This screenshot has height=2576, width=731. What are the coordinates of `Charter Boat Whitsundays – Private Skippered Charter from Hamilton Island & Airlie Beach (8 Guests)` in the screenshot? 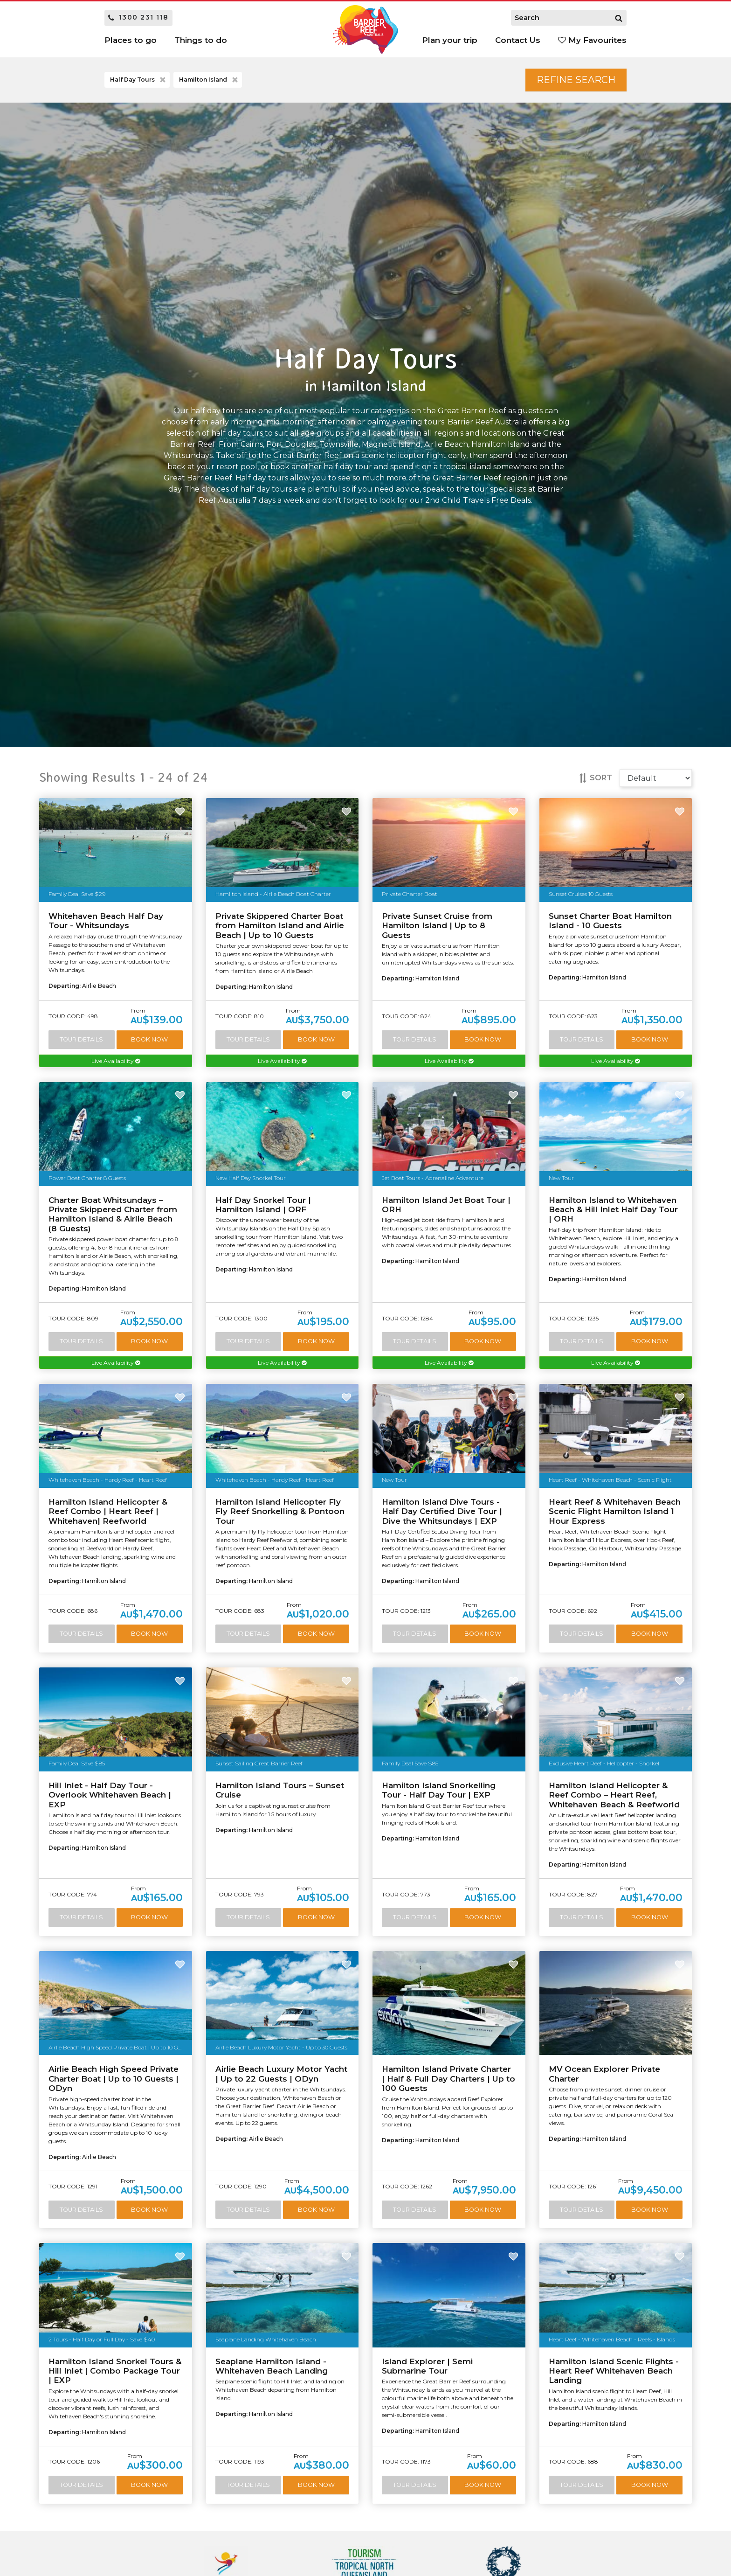 It's located at (112, 1214).